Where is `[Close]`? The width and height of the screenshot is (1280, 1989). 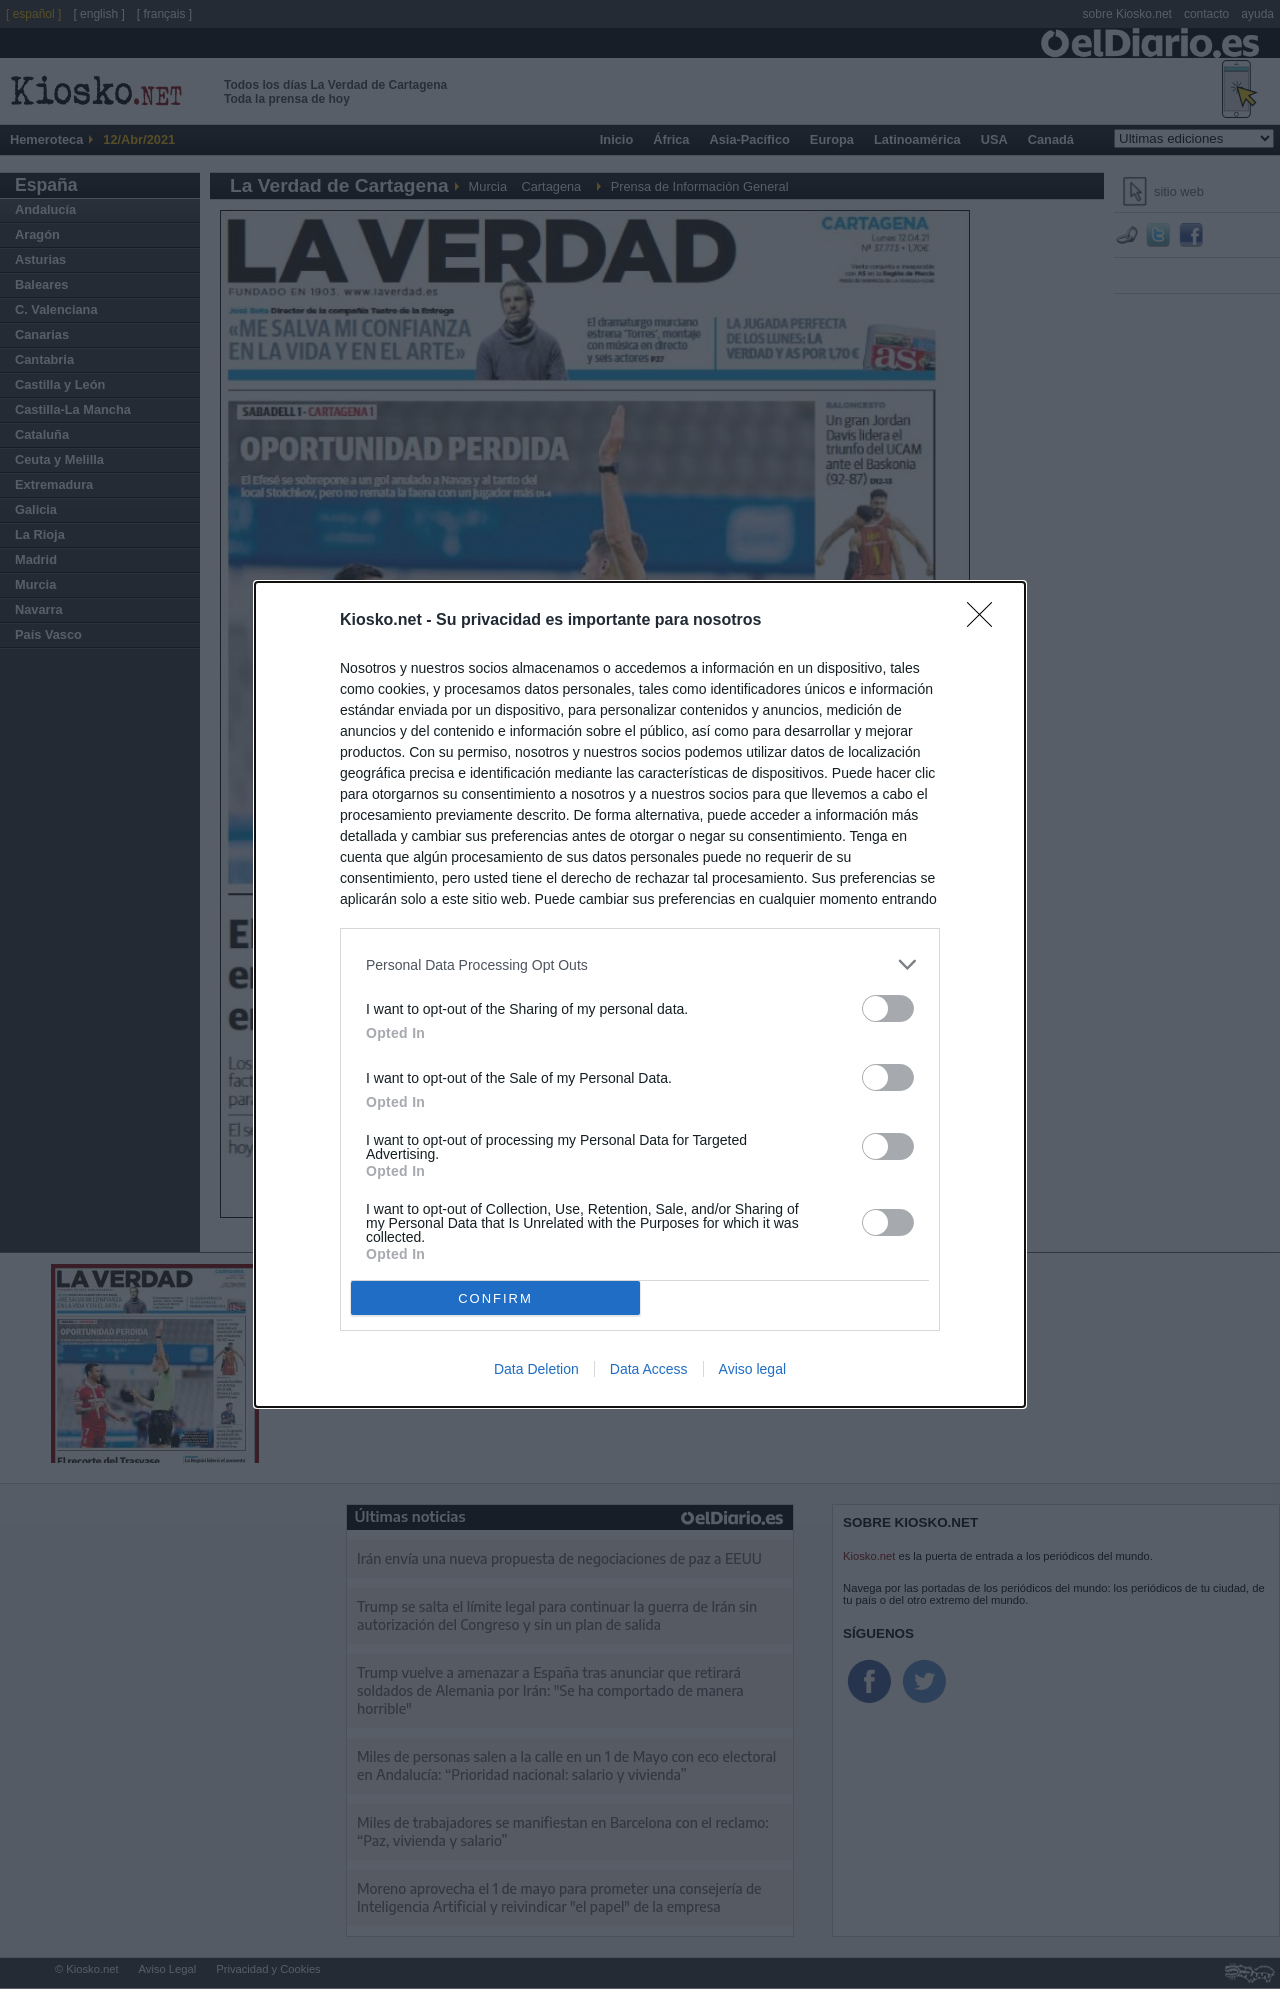 [Close] is located at coordinates (986, 621).